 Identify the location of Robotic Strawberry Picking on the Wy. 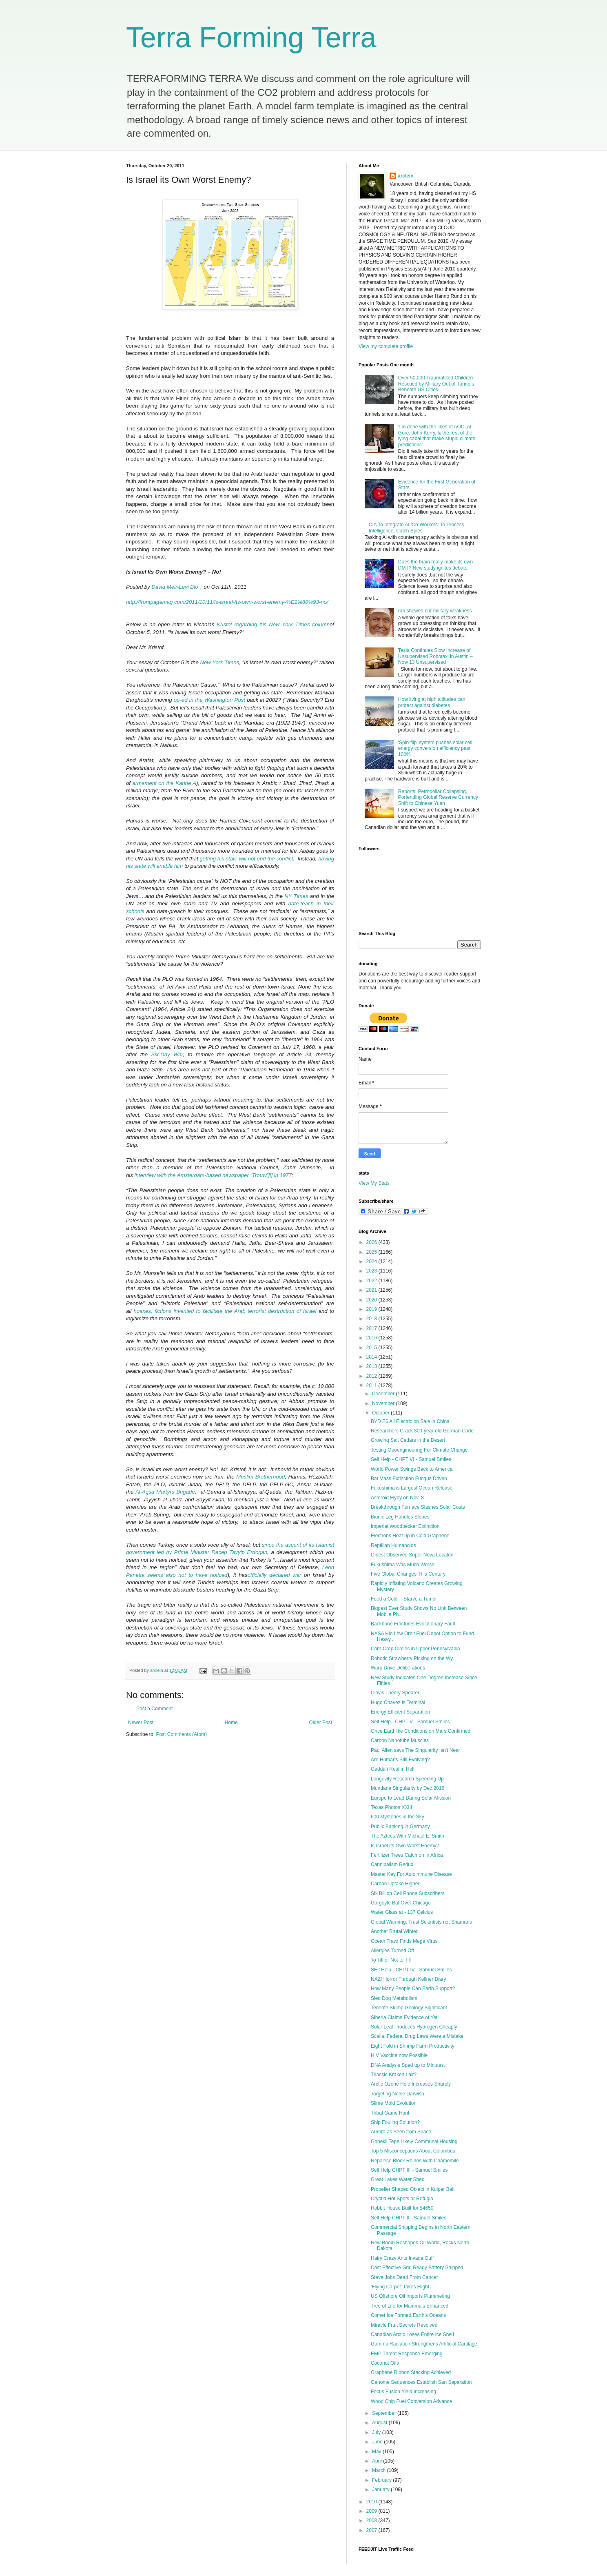
(412, 1658).